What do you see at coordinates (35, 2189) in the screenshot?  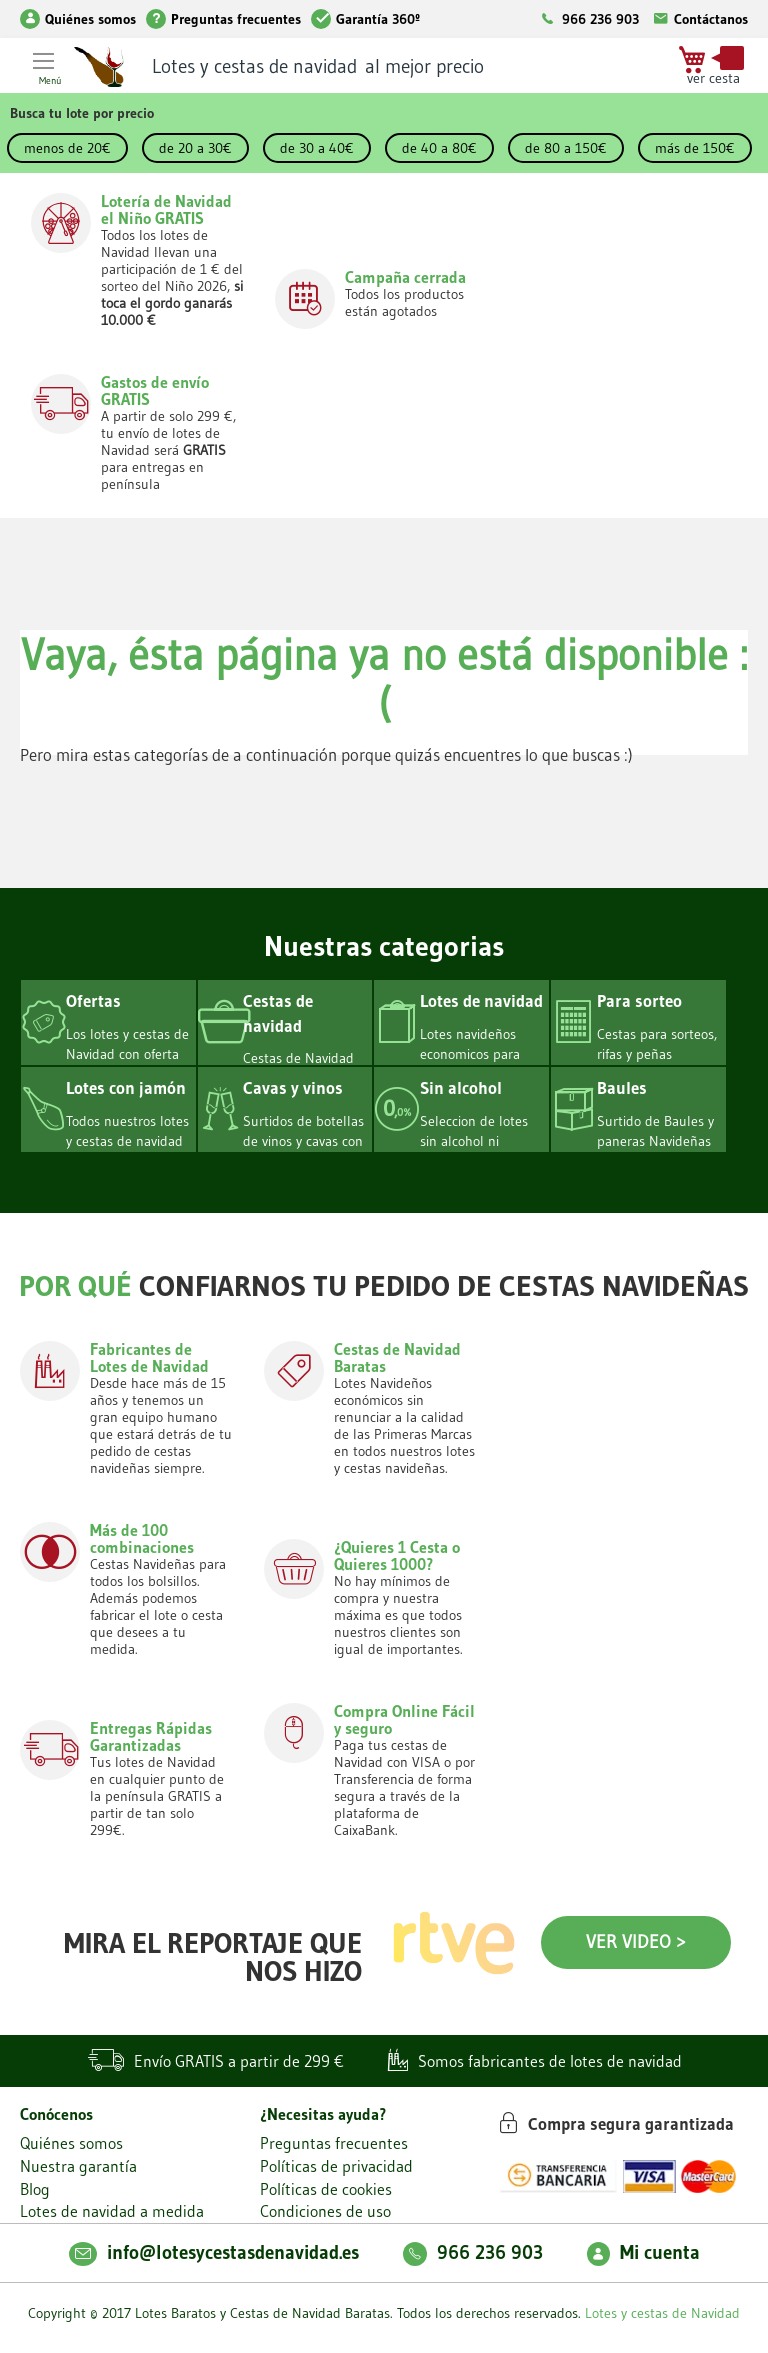 I see `Blog` at bounding box center [35, 2189].